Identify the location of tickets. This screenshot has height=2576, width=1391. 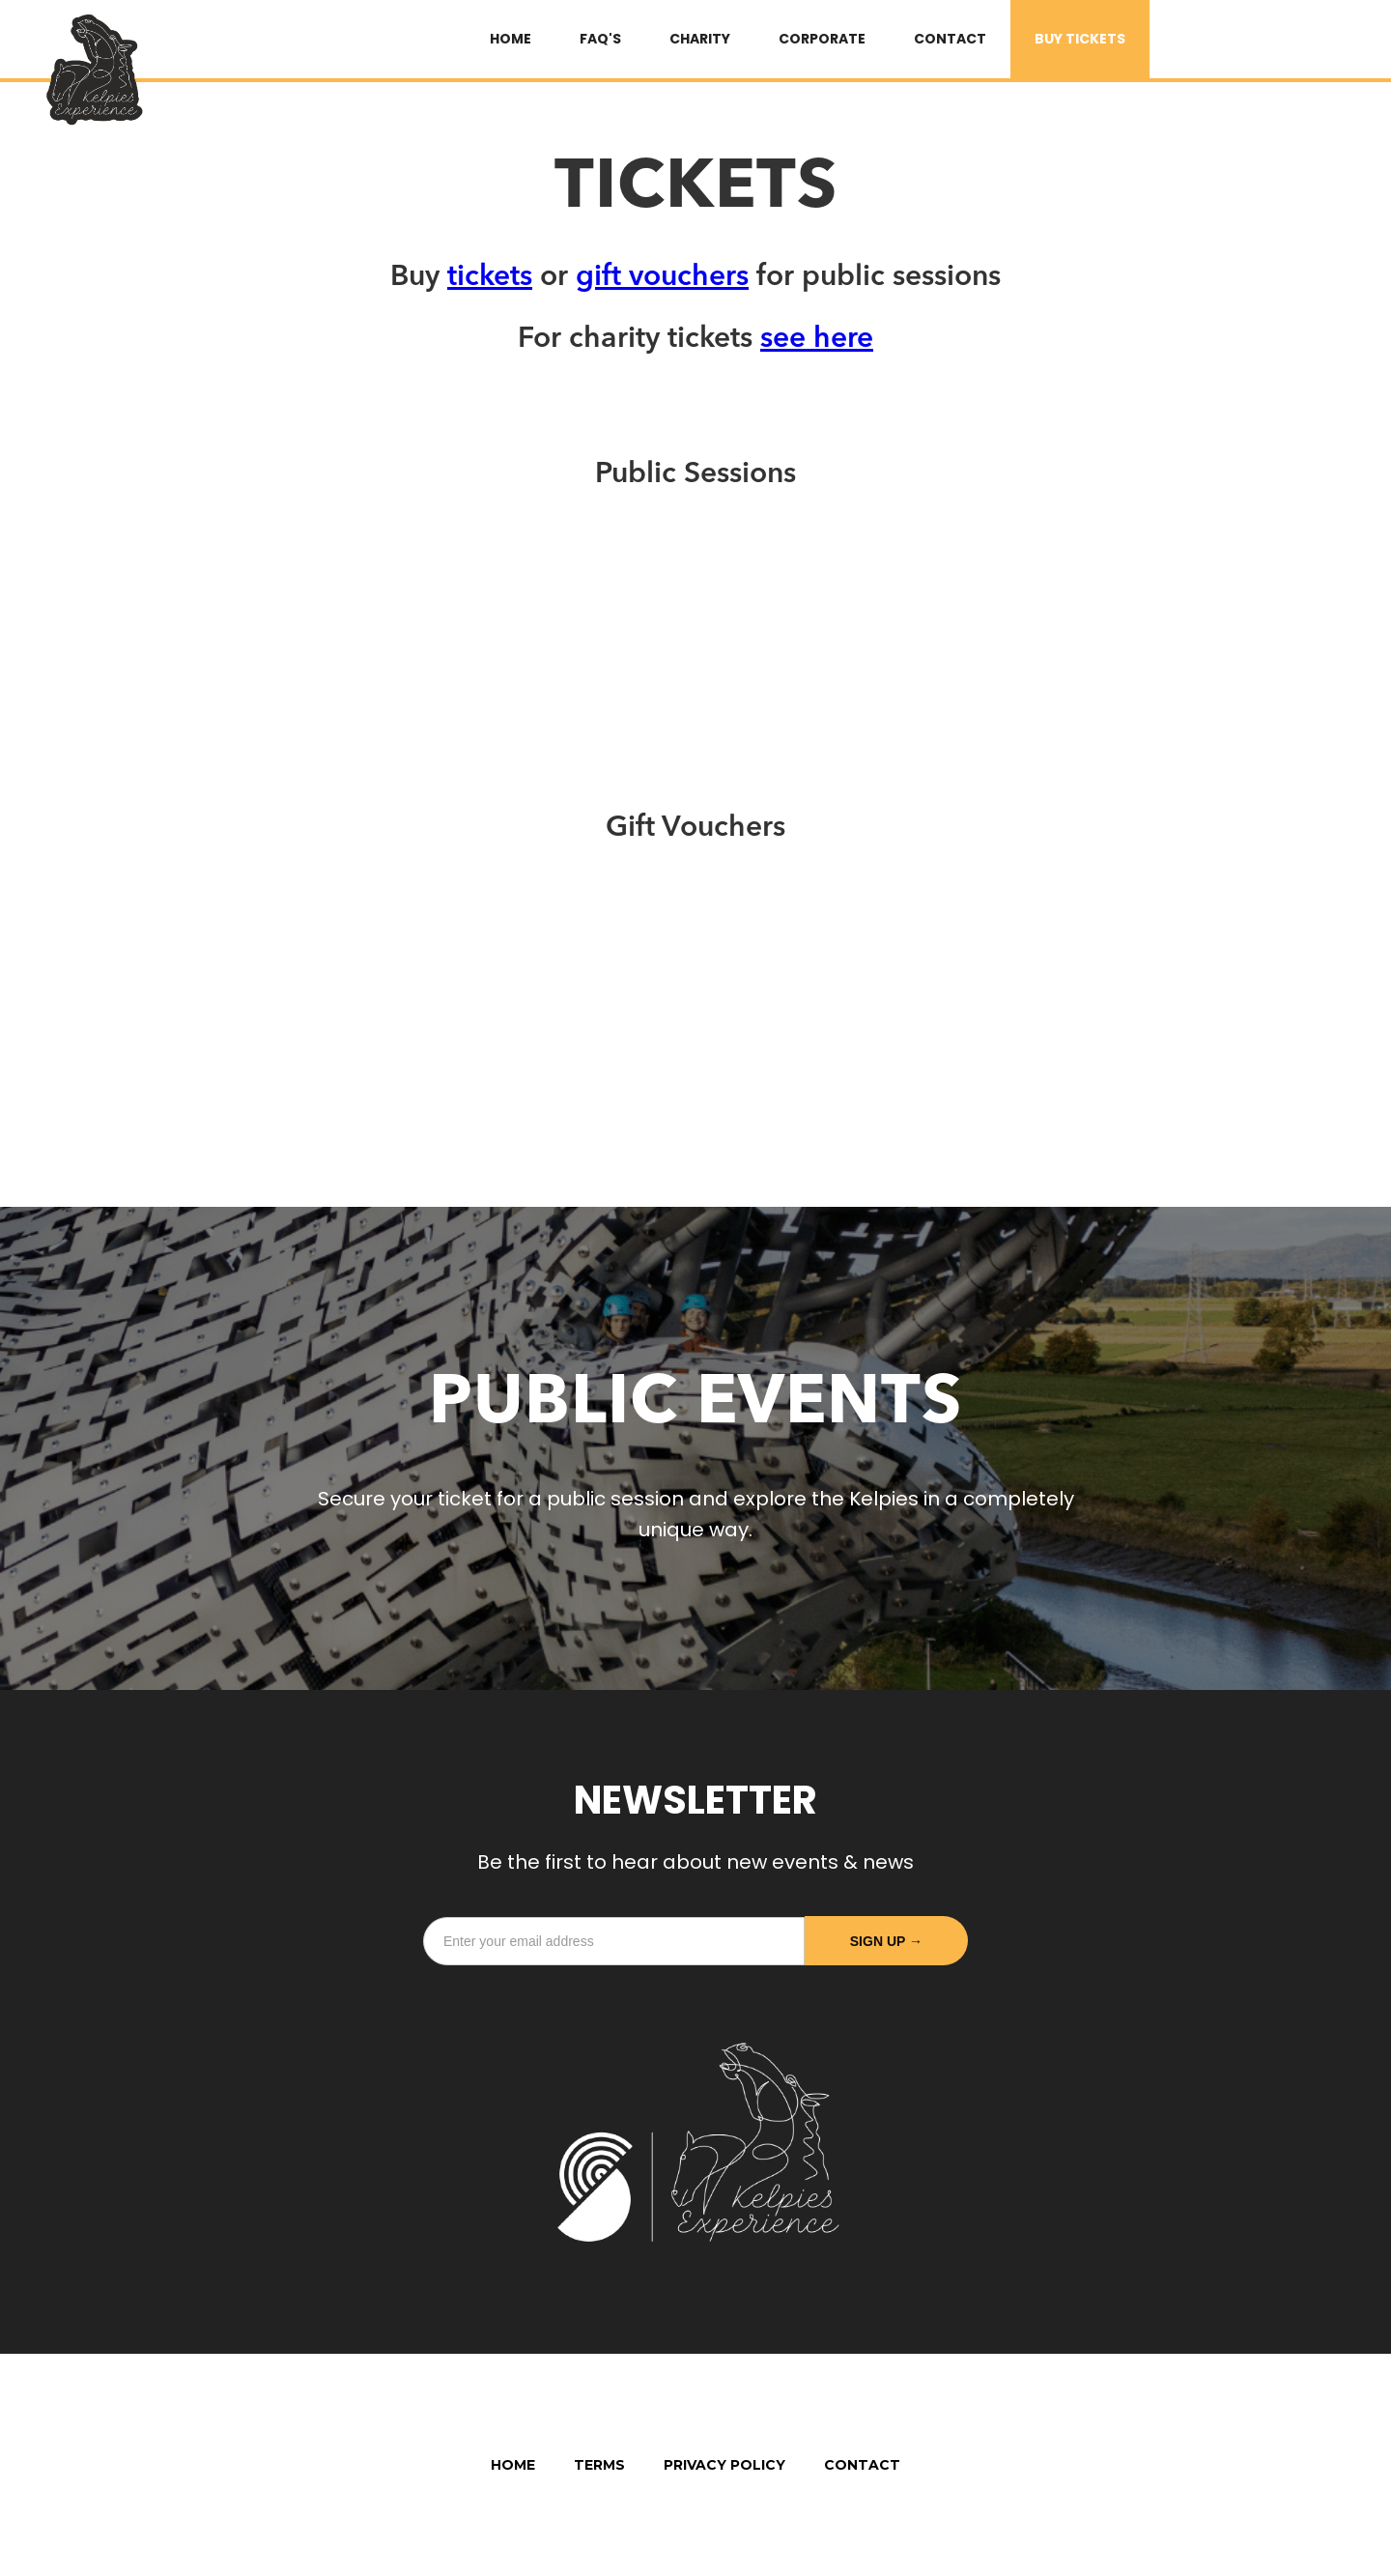
(489, 277).